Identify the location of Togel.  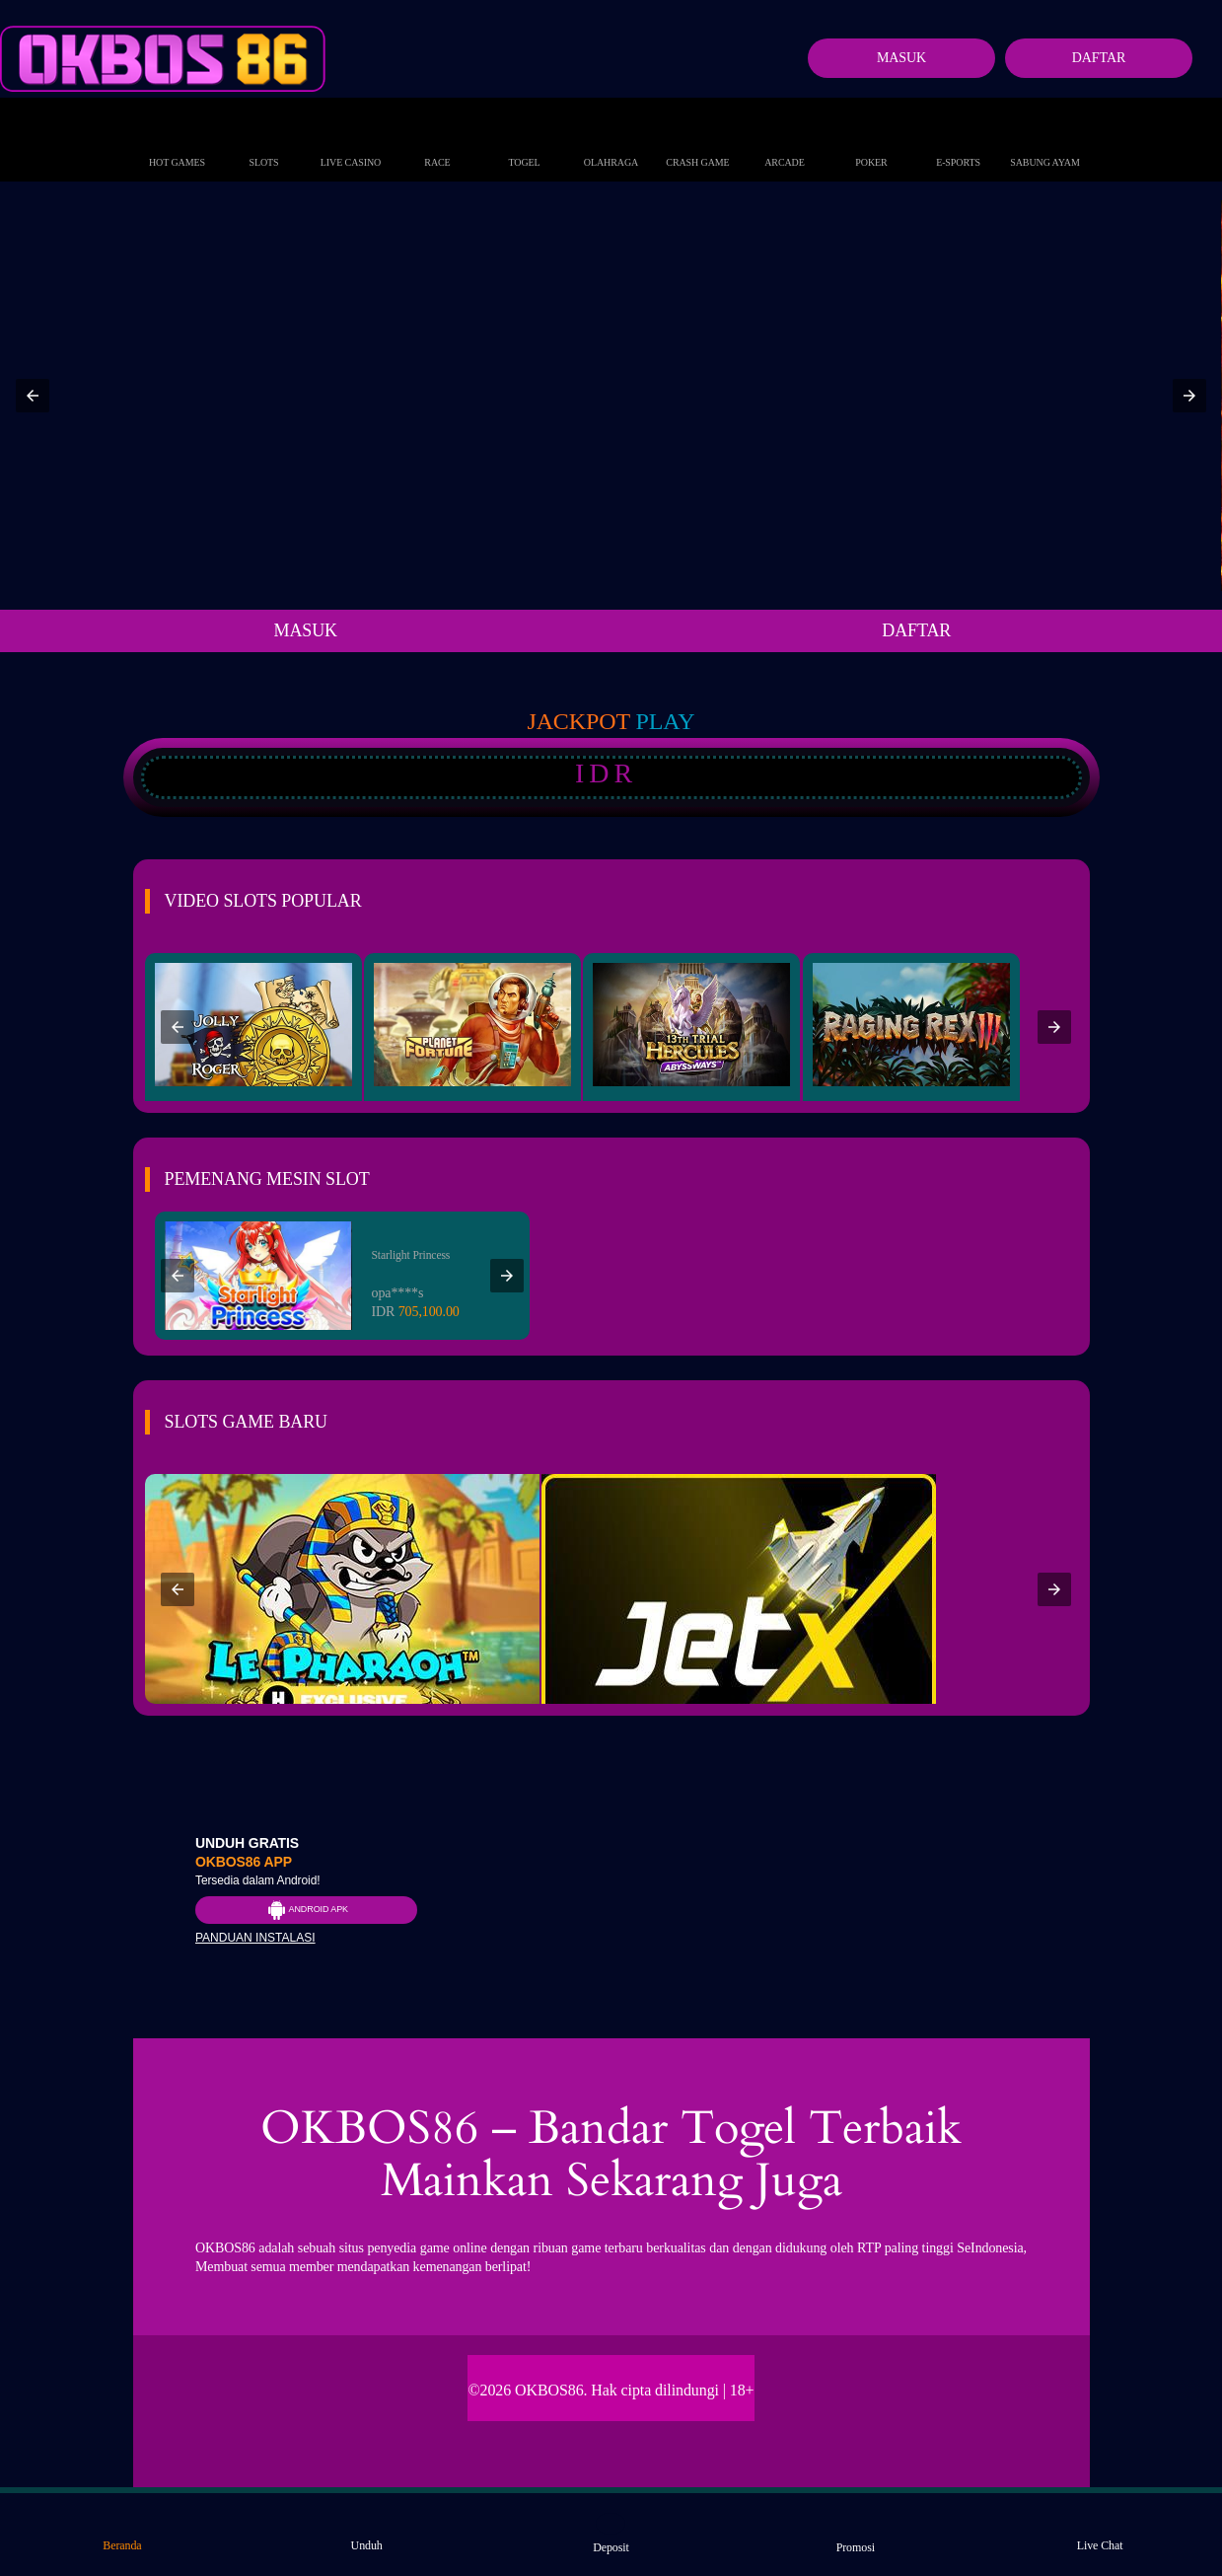
(523, 142).